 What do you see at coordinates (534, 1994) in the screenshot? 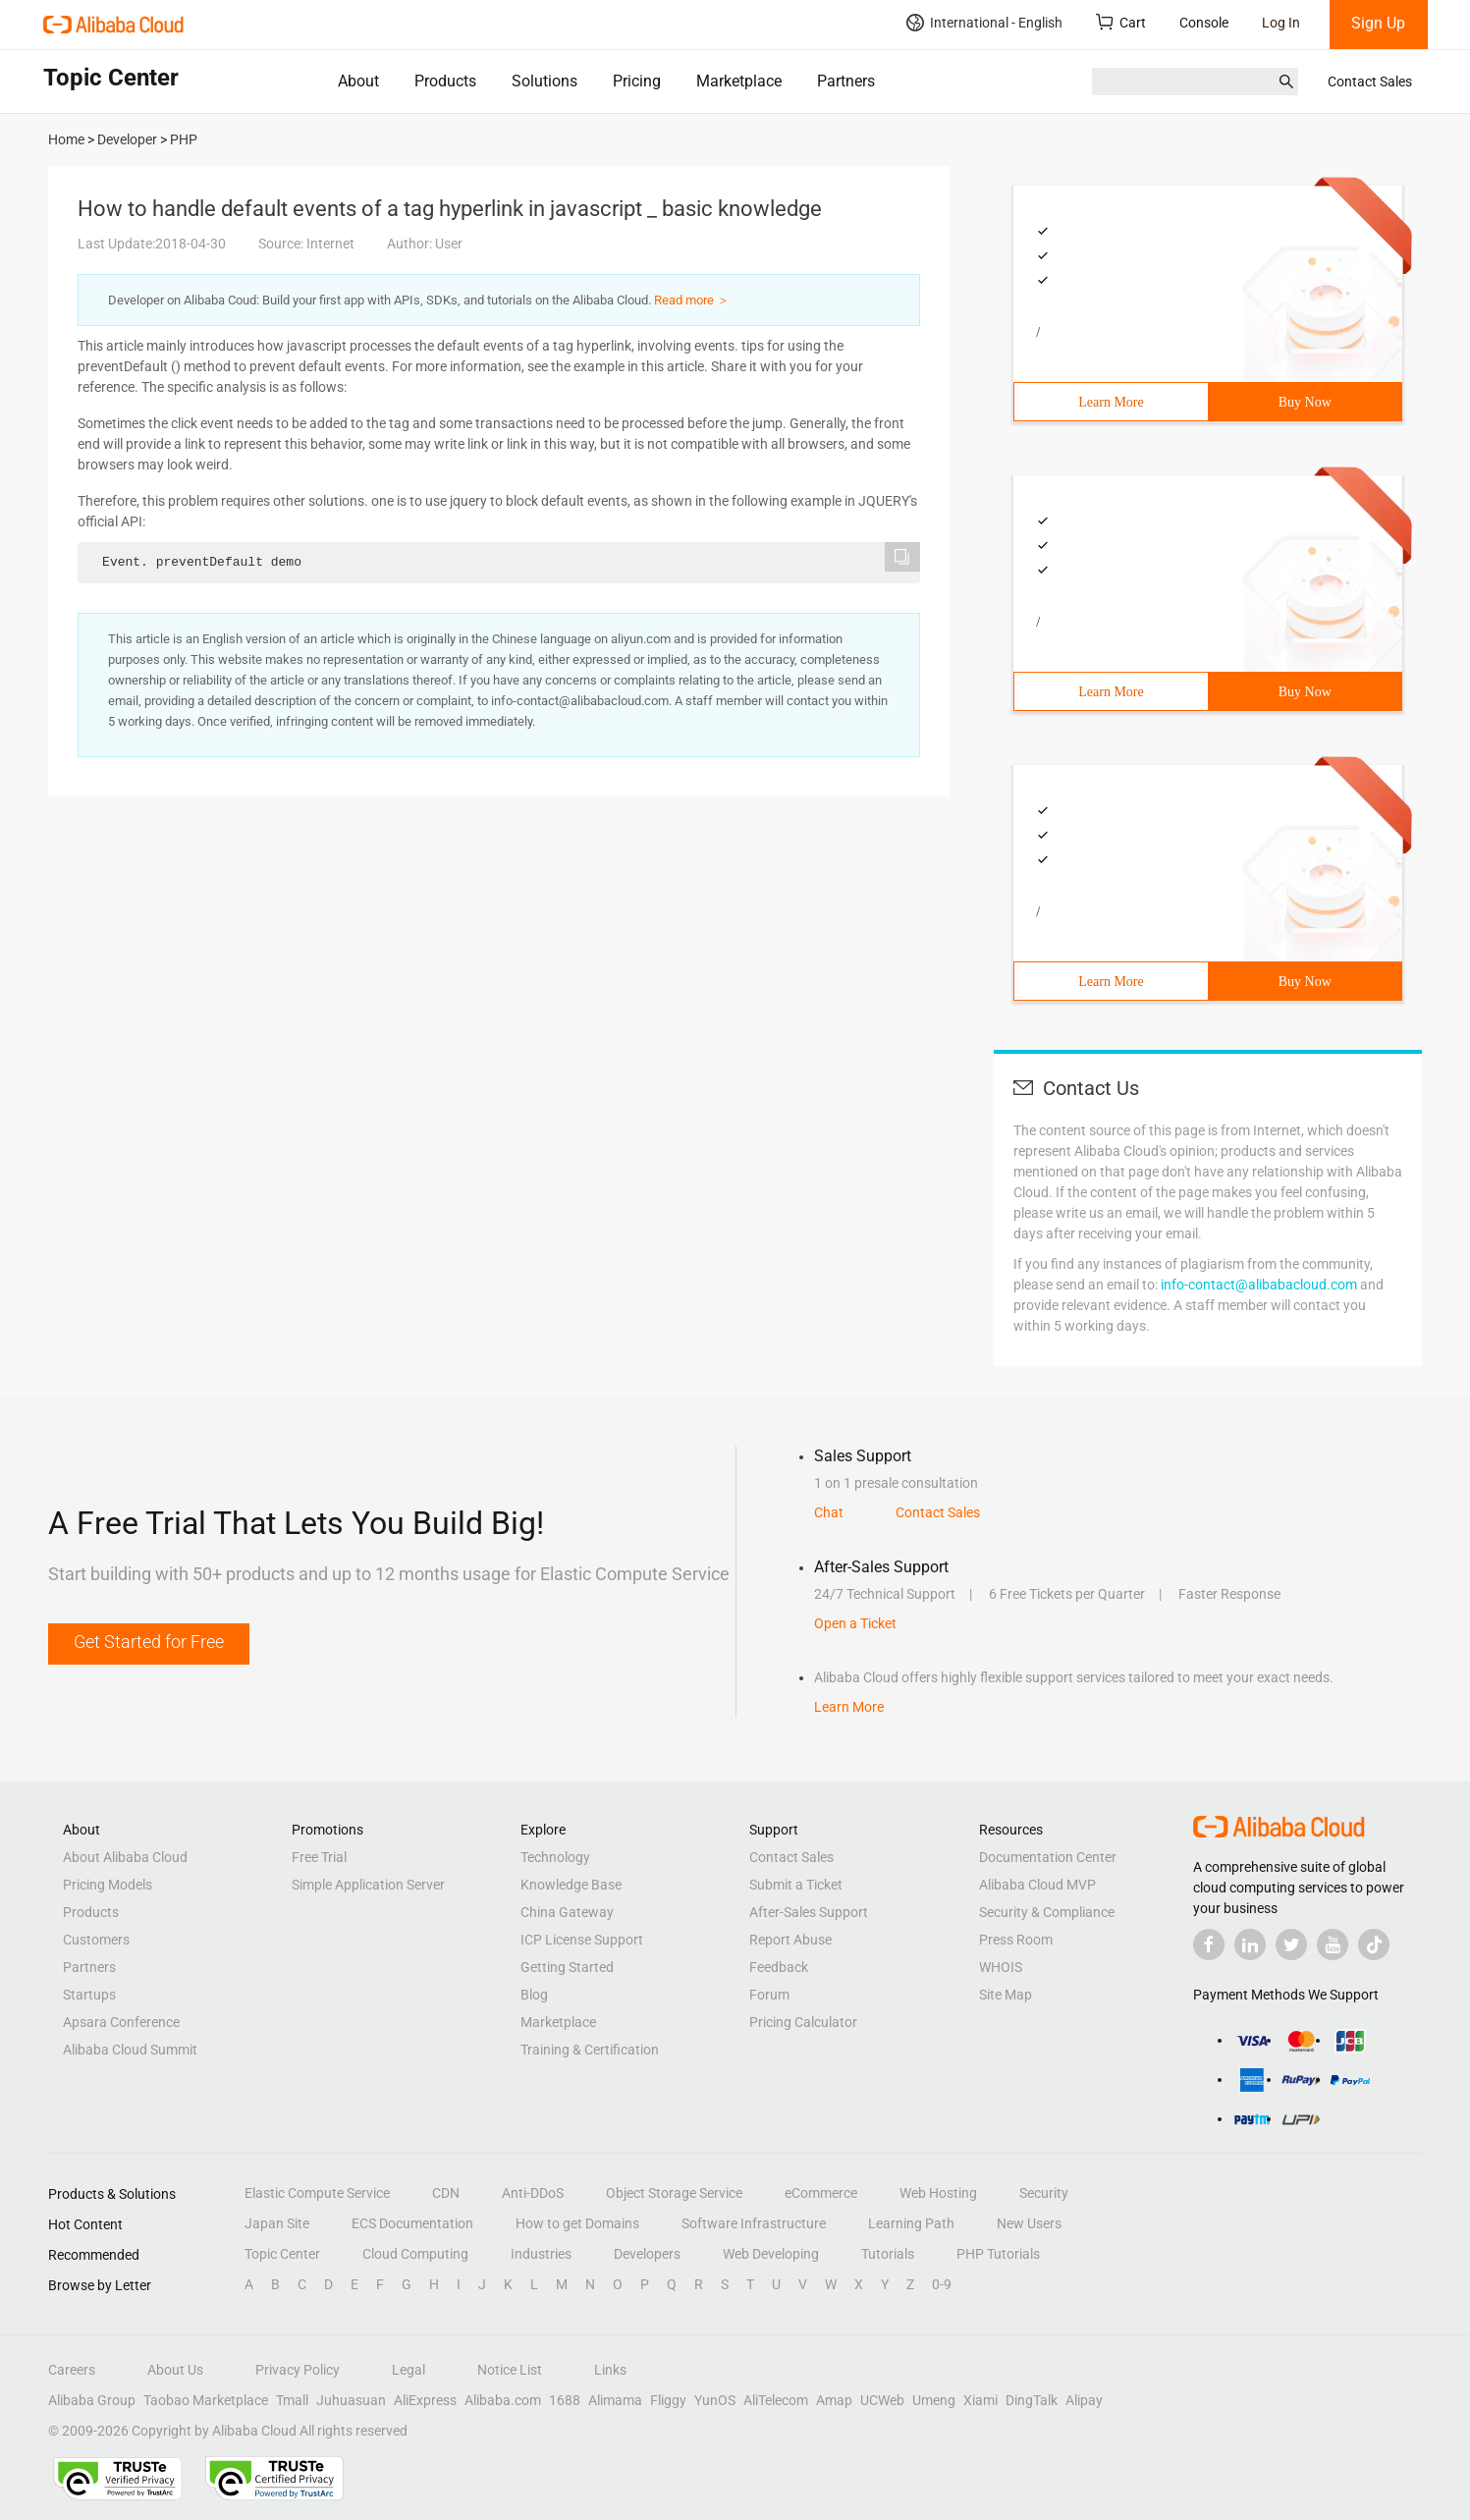
I see `Blog` at bounding box center [534, 1994].